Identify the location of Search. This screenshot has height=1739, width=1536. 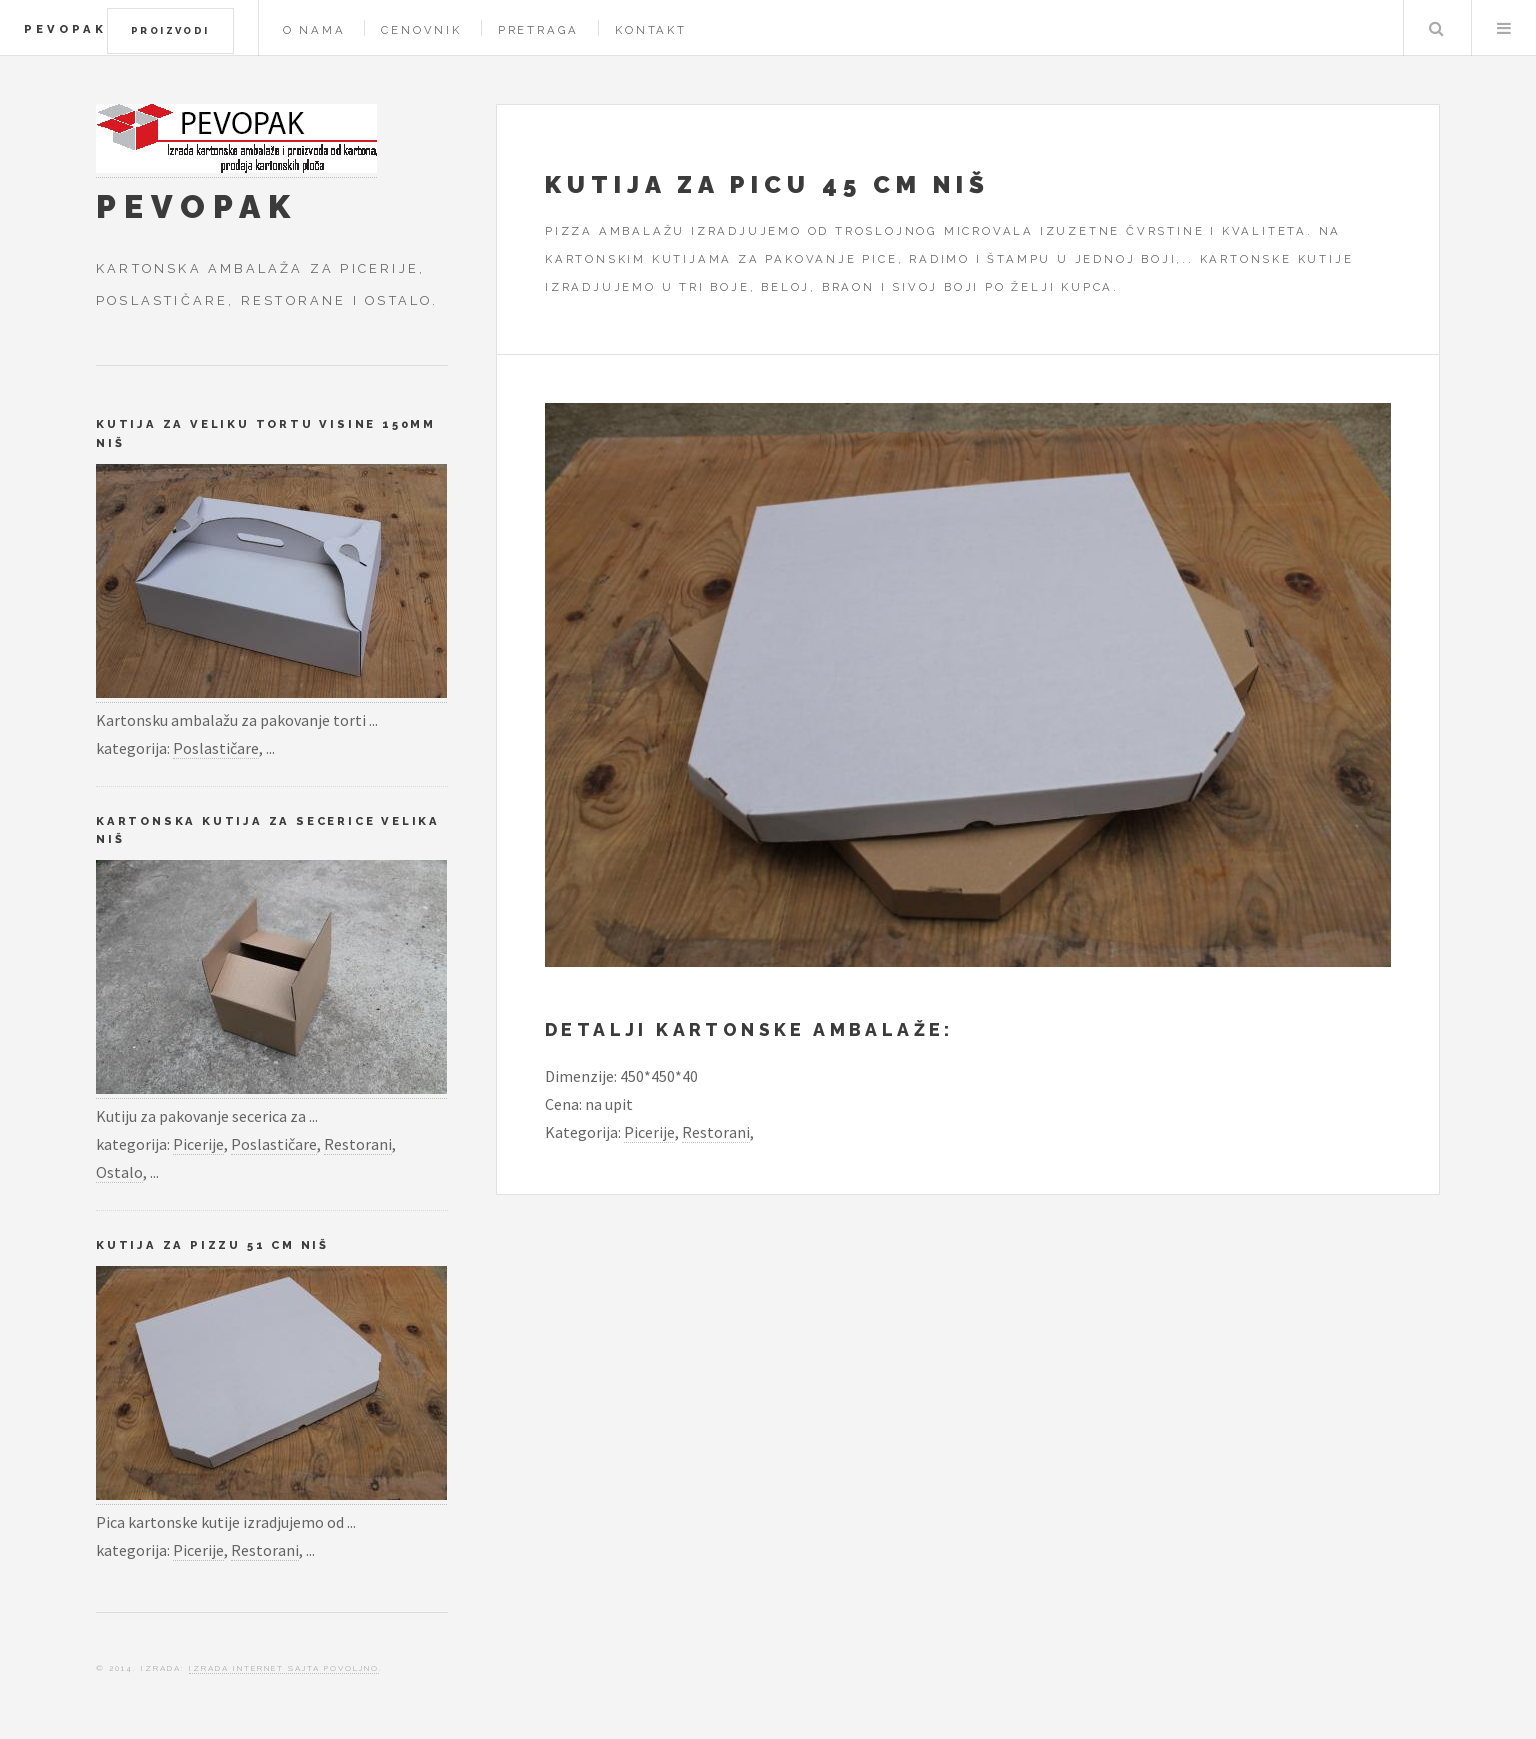
(1436, 28).